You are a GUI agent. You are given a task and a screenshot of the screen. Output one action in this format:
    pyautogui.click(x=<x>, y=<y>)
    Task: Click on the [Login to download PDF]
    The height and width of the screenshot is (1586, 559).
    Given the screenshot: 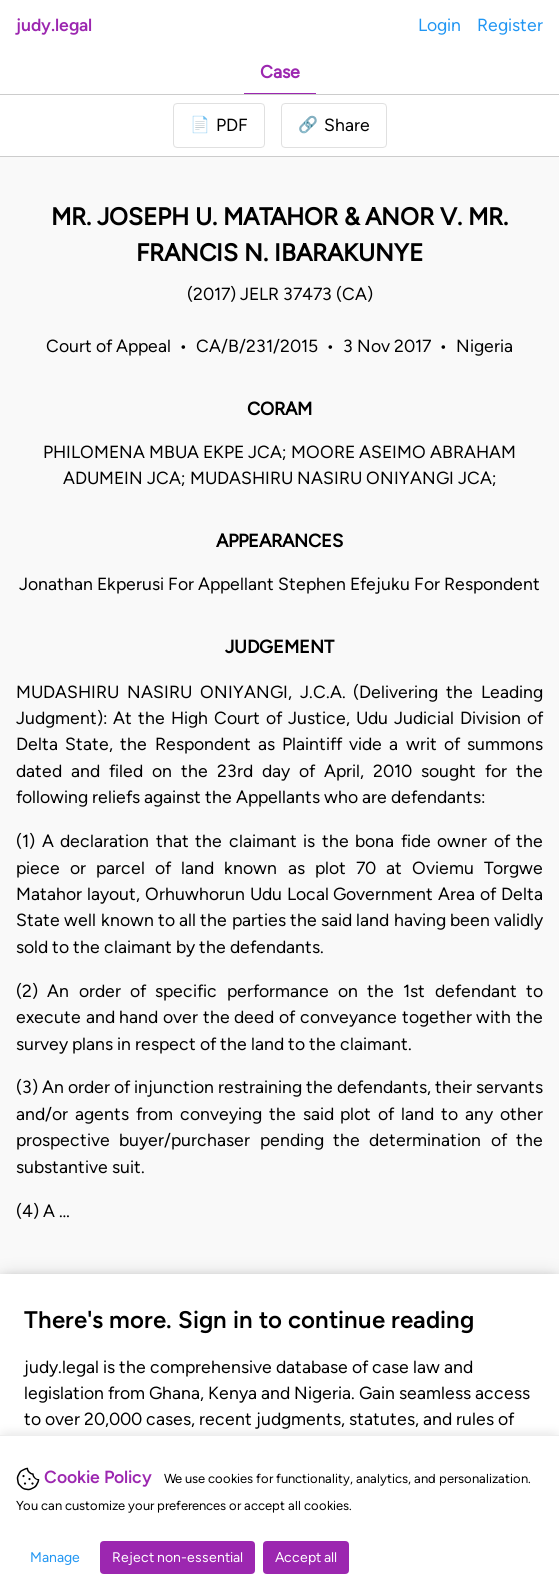 What is the action you would take?
    pyautogui.click(x=219, y=125)
    